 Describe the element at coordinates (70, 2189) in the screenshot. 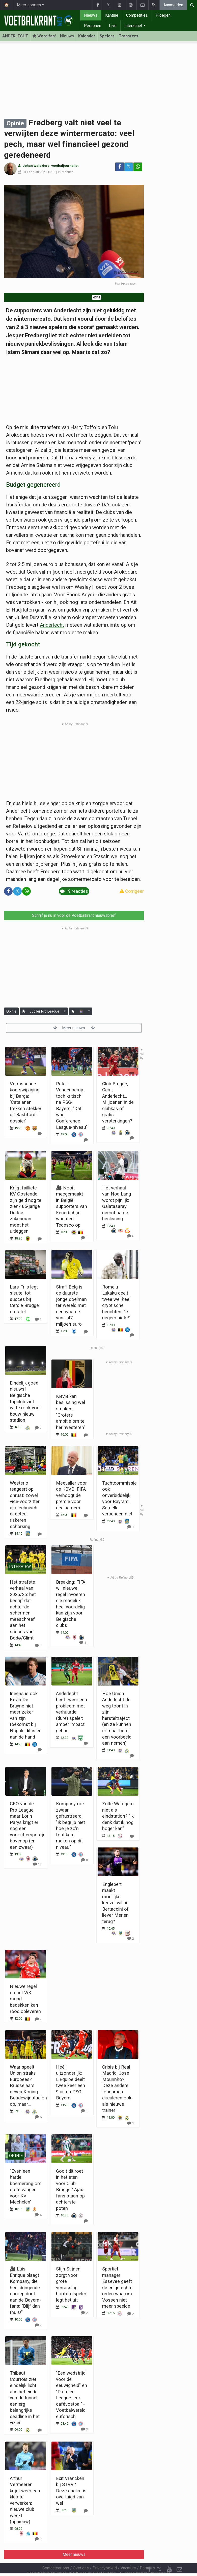

I see `Gooit dit roet in het eten voor Club Brugge? Ajax-fans staan op achterste poten` at that location.